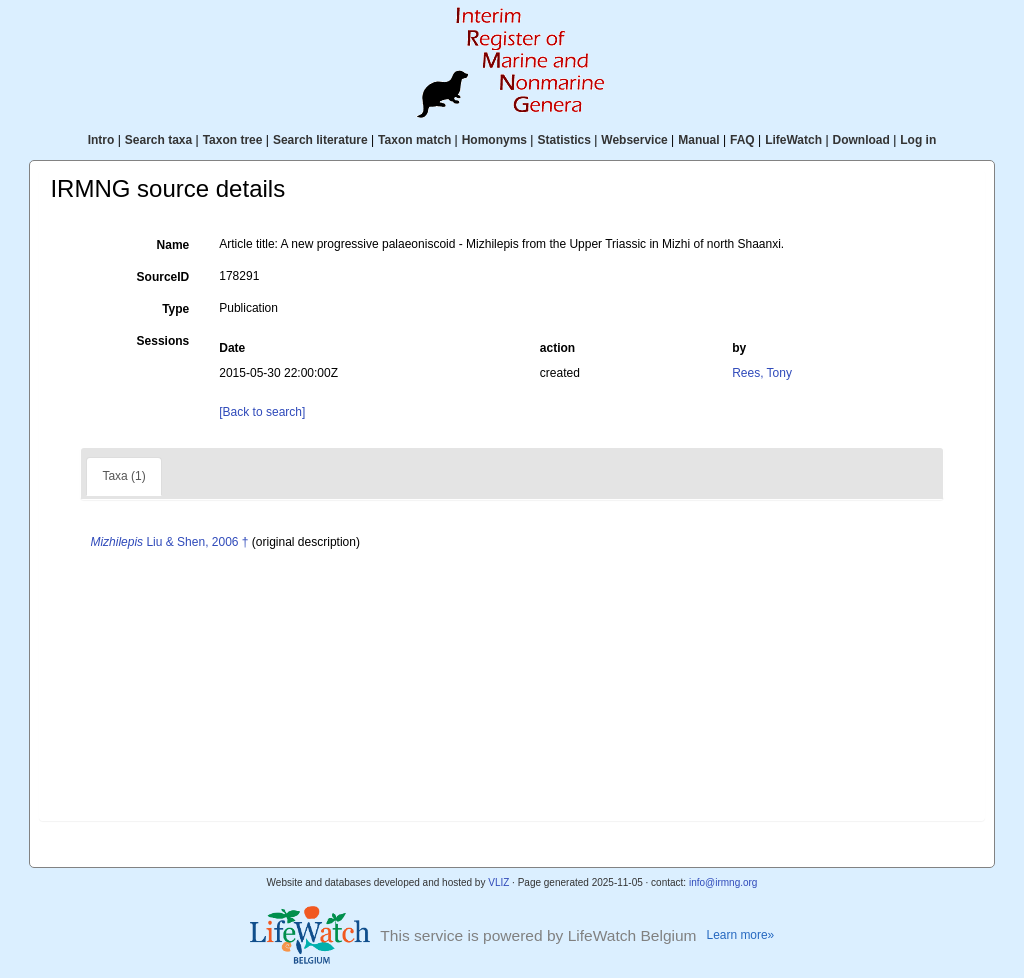 This screenshot has height=978, width=1024. I want to click on Intro, so click(101, 140).